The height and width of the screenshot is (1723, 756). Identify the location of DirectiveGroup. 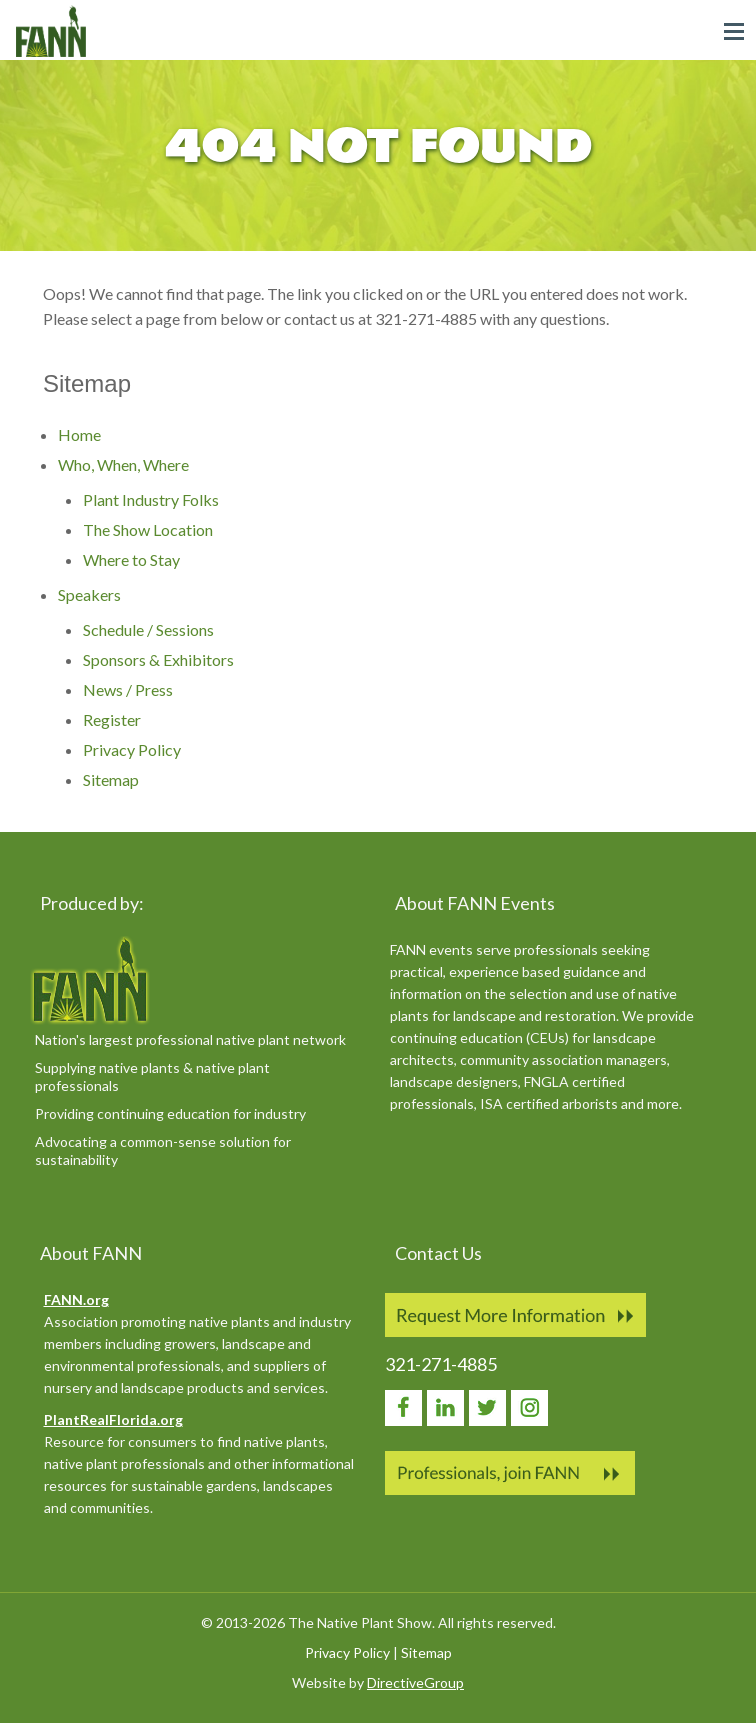
(415, 1682).